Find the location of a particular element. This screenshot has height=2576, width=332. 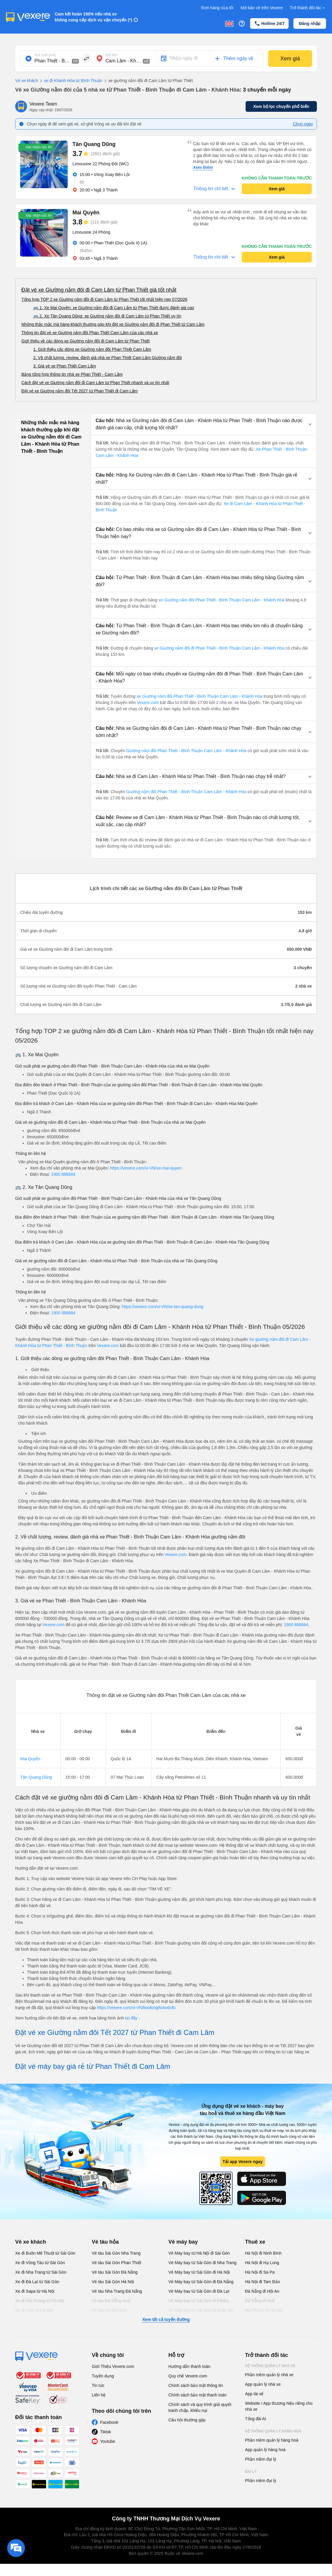

App quản lý hàng hoá is located at coordinates (265, 2449).